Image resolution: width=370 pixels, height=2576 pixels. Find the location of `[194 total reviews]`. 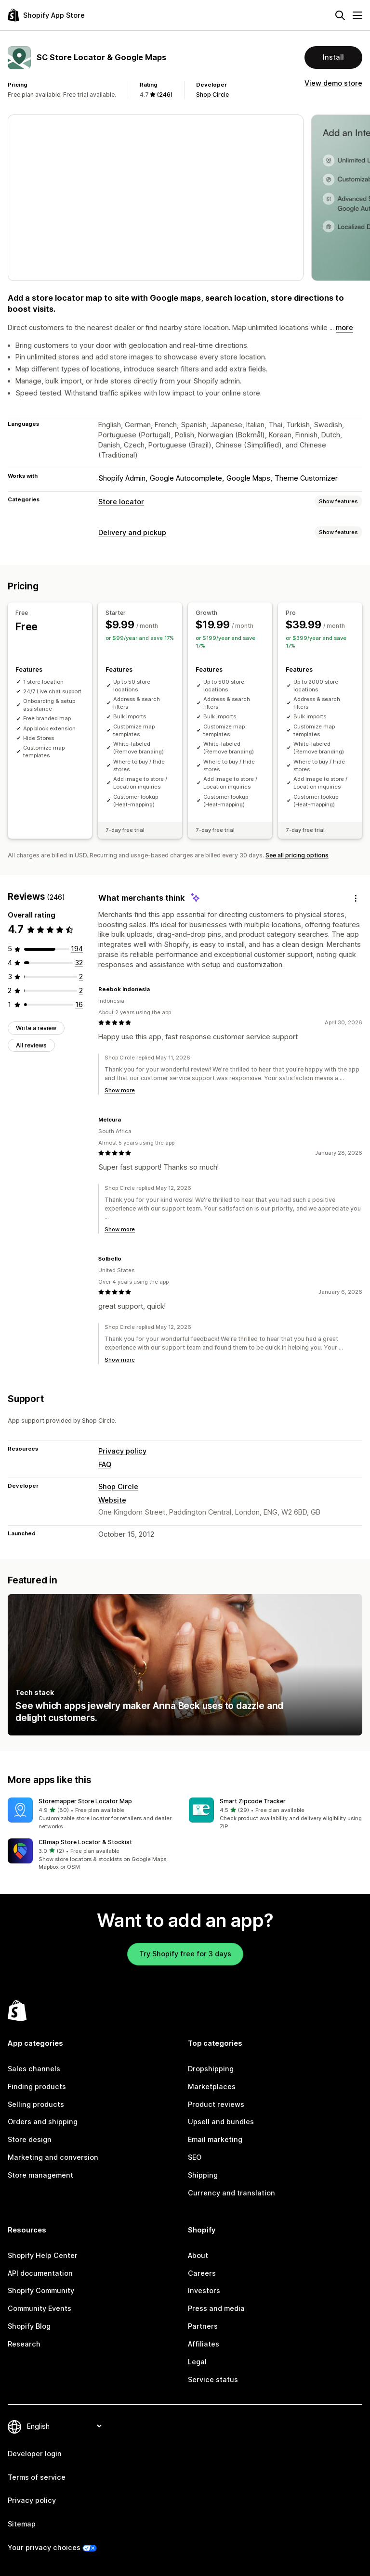

[194 total reviews] is located at coordinates (77, 948).